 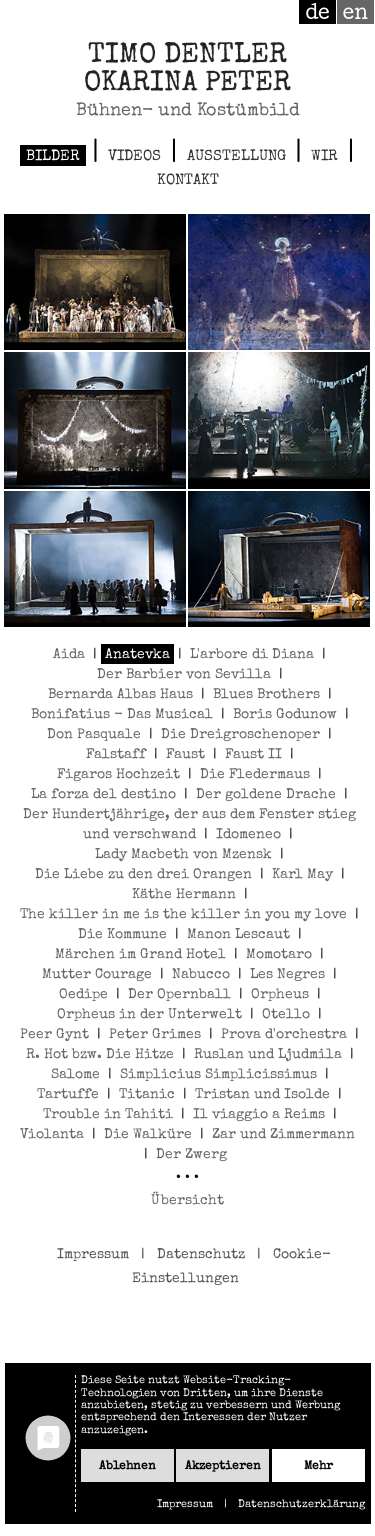 I want to click on Bernarda Albas Haus, so click(x=120, y=695).